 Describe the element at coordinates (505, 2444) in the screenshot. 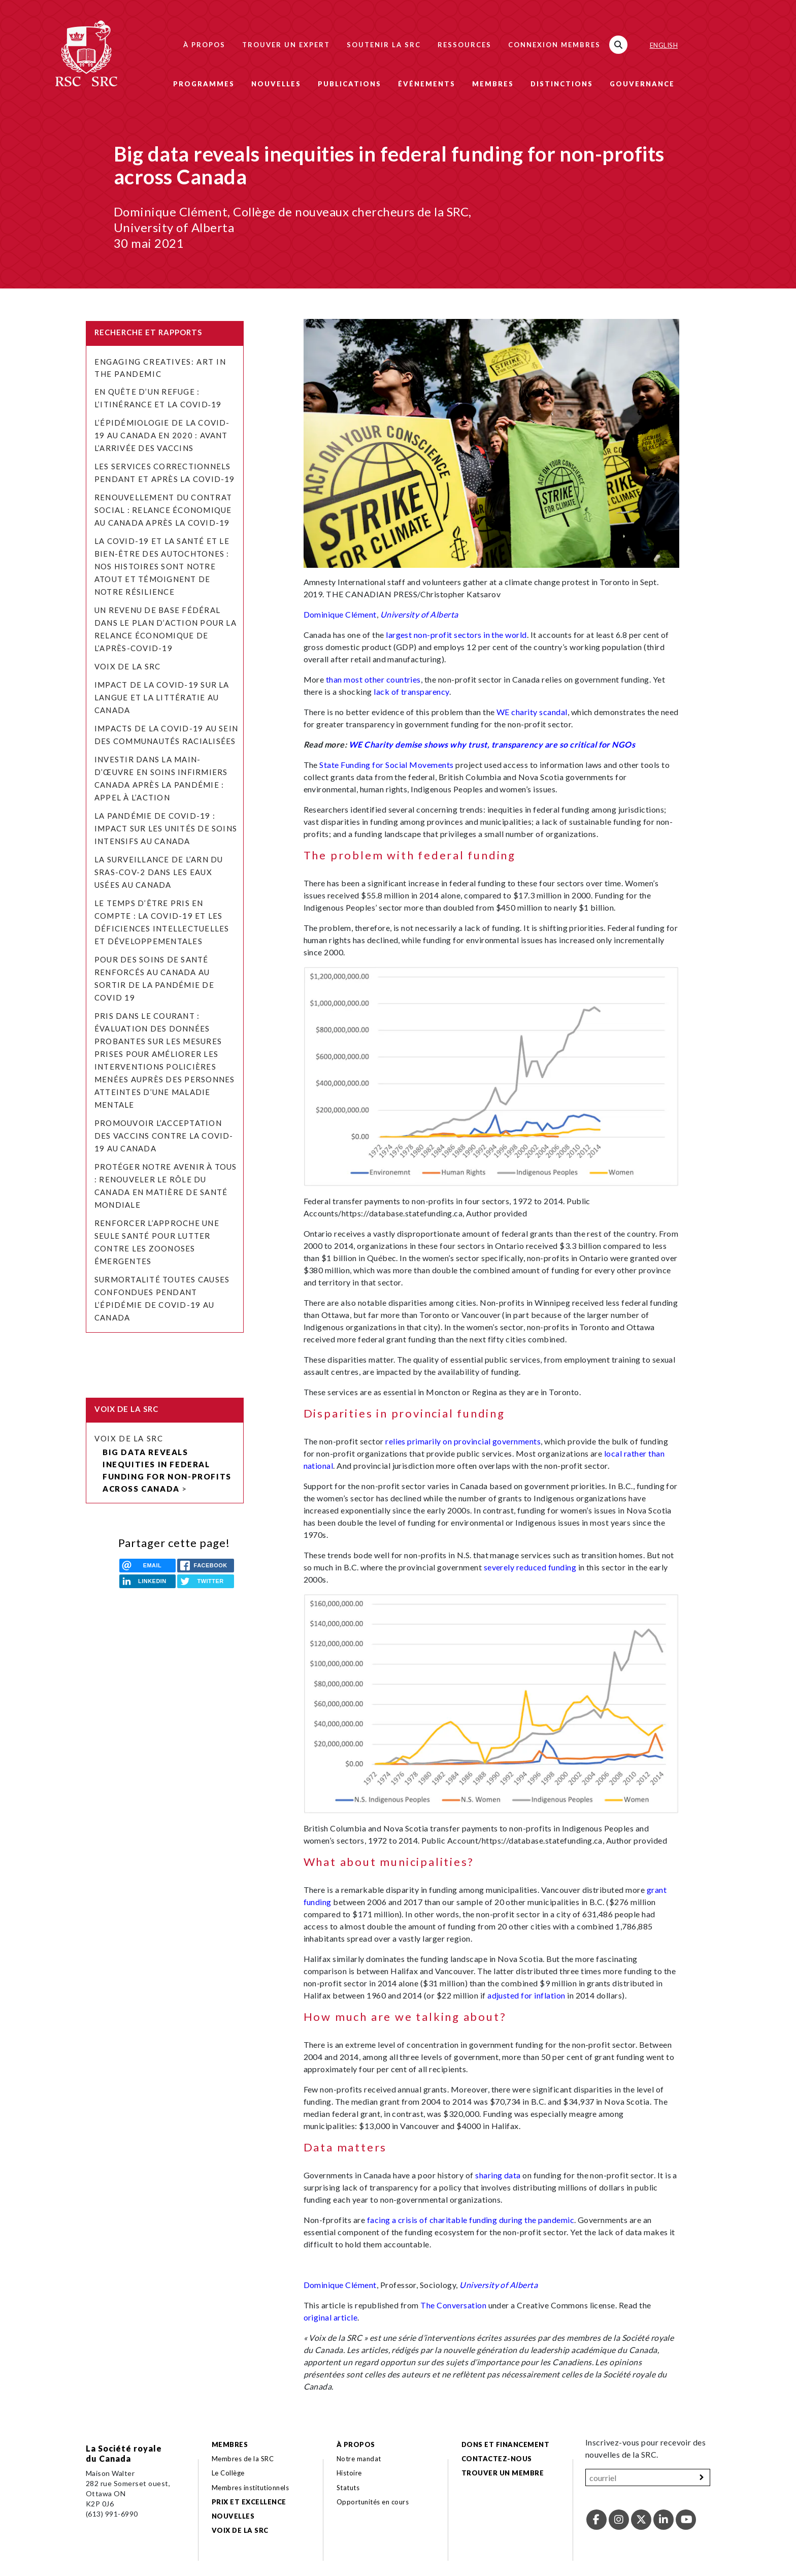

I see `Dons et financement` at that location.